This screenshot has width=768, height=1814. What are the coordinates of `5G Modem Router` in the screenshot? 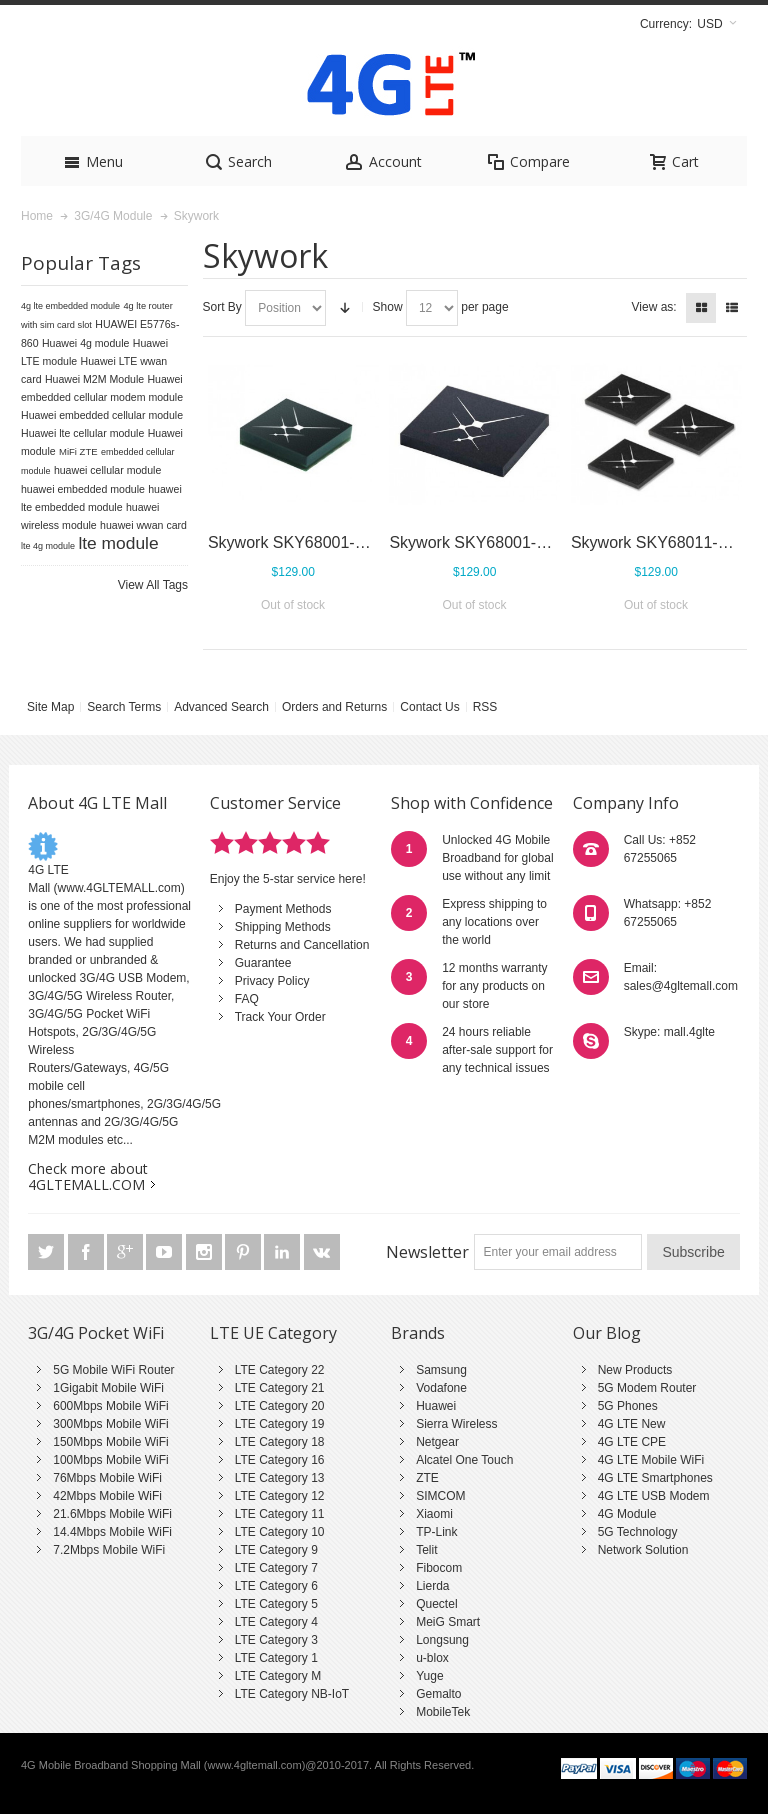 It's located at (647, 1388).